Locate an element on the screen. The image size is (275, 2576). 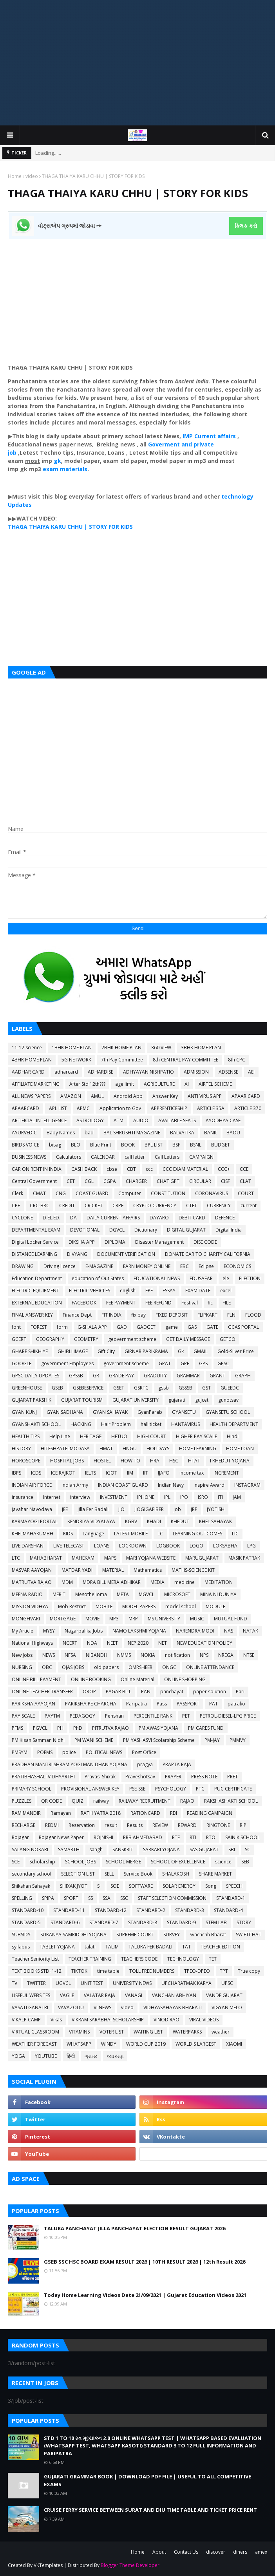
syllabus is located at coordinates (21, 1946).